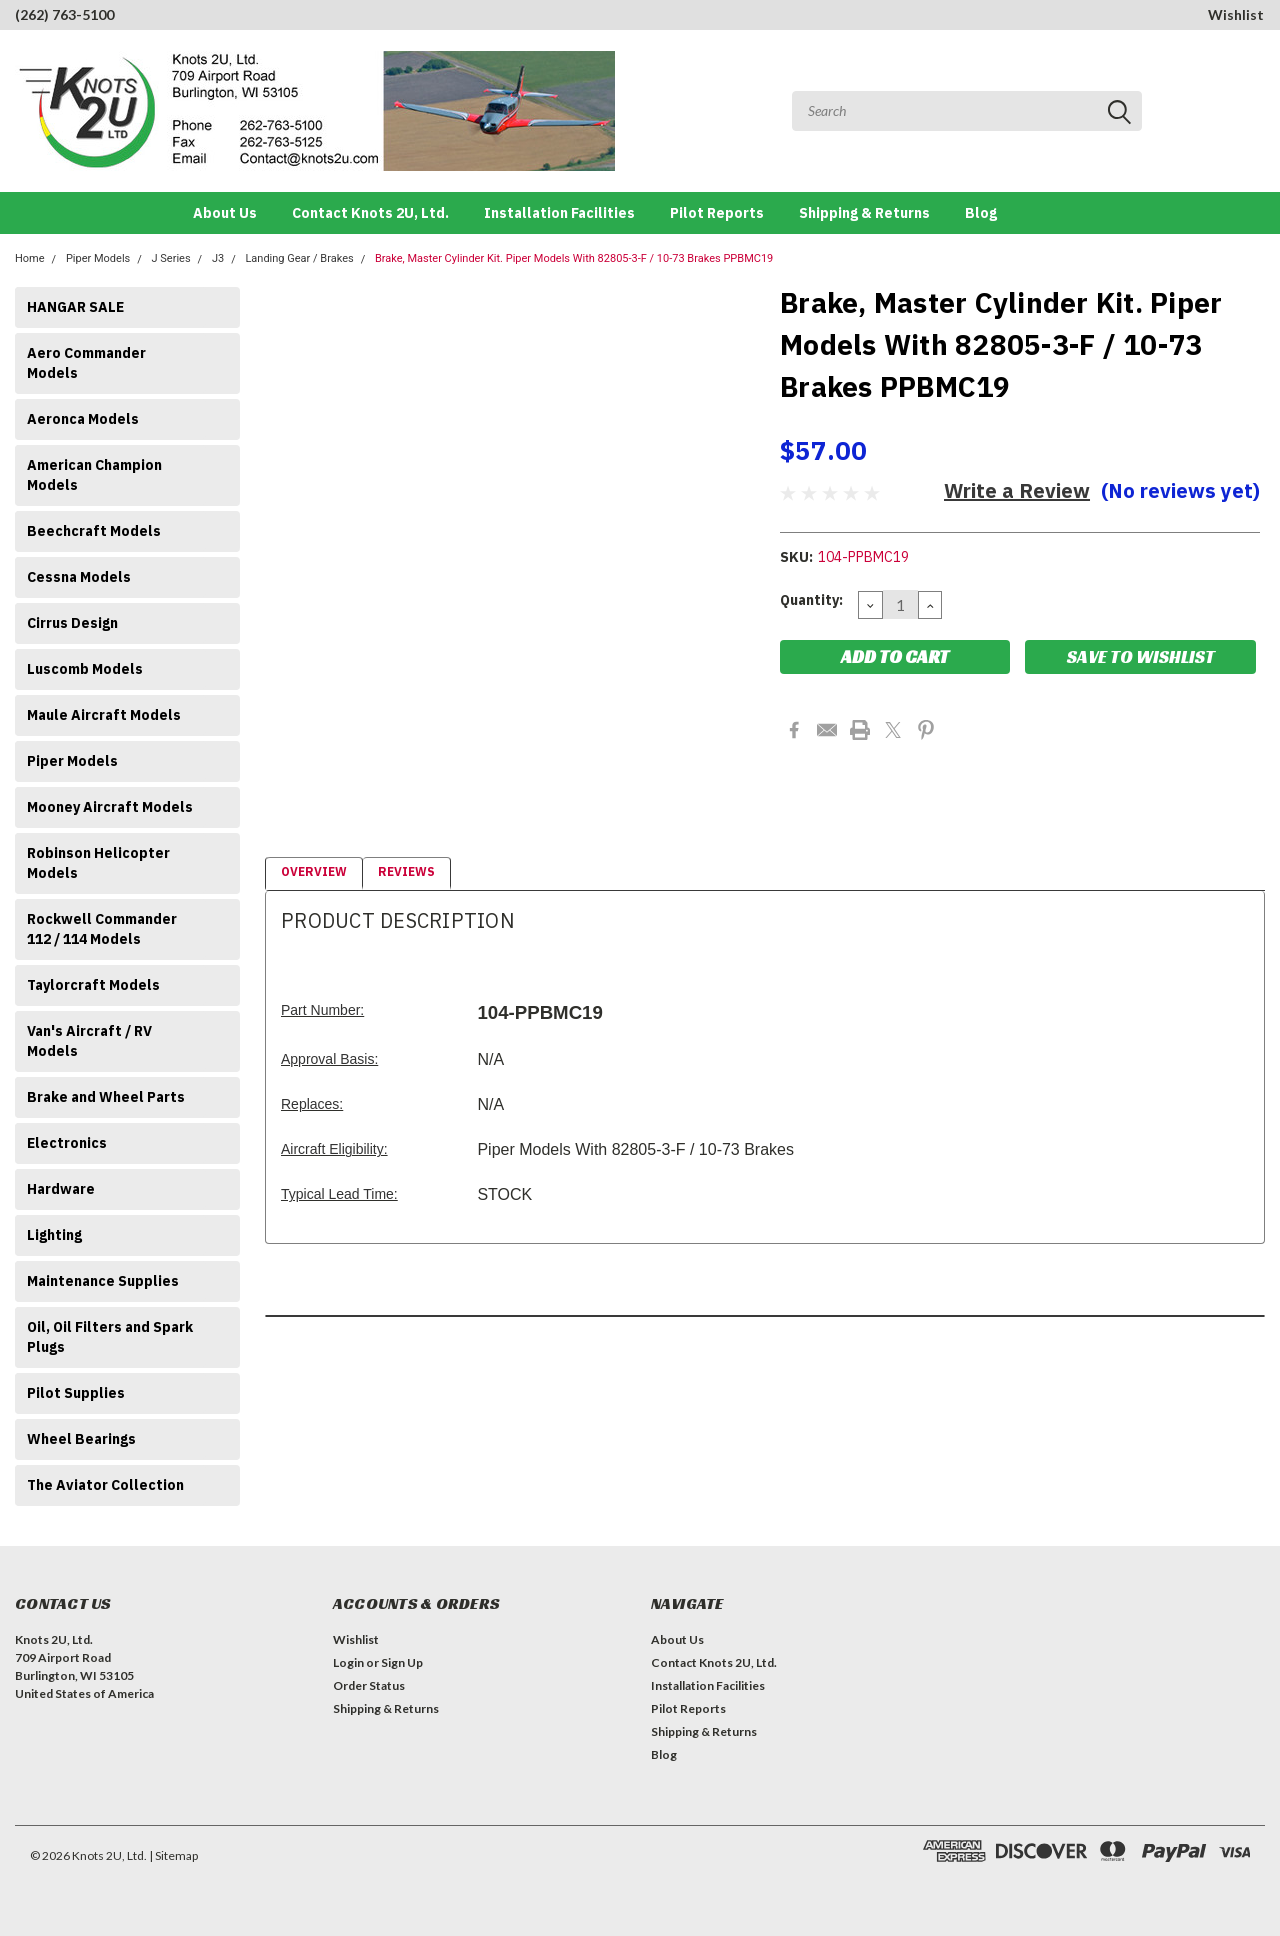 Image resolution: width=1280 pixels, height=1936 pixels. Describe the element at coordinates (104, 715) in the screenshot. I see `Maule Aircraft Models` at that location.